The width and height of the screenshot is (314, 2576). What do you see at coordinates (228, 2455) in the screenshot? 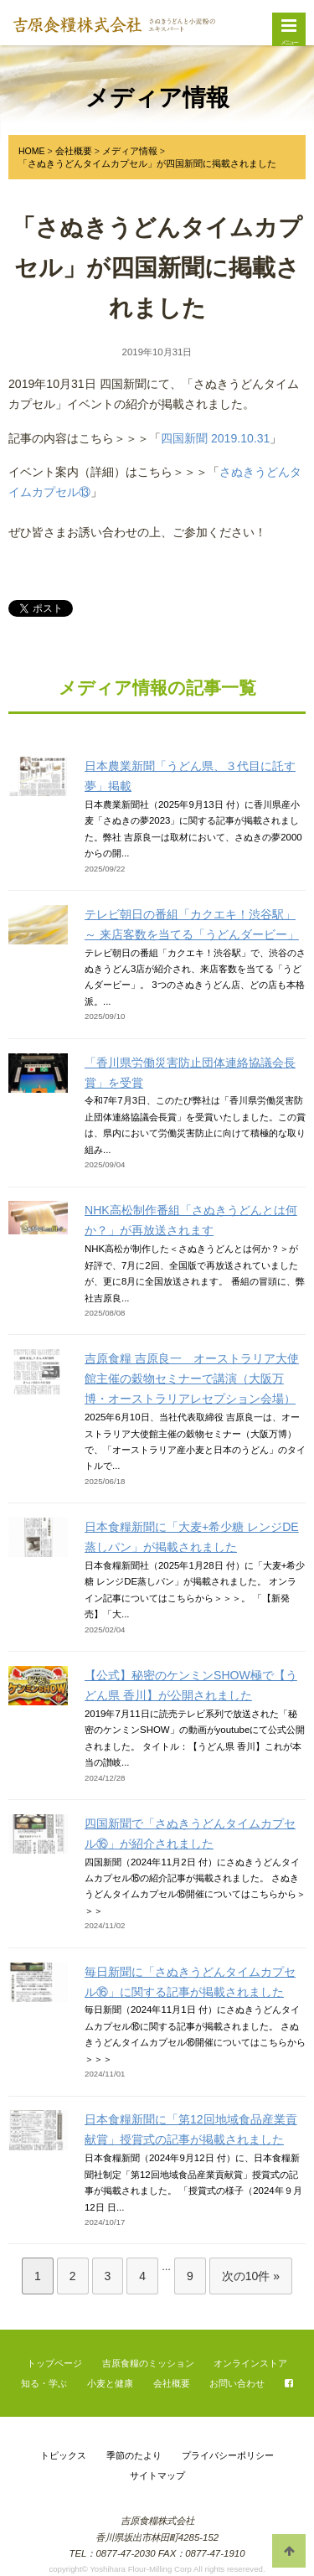
I see `プライバシーポリシー` at bounding box center [228, 2455].